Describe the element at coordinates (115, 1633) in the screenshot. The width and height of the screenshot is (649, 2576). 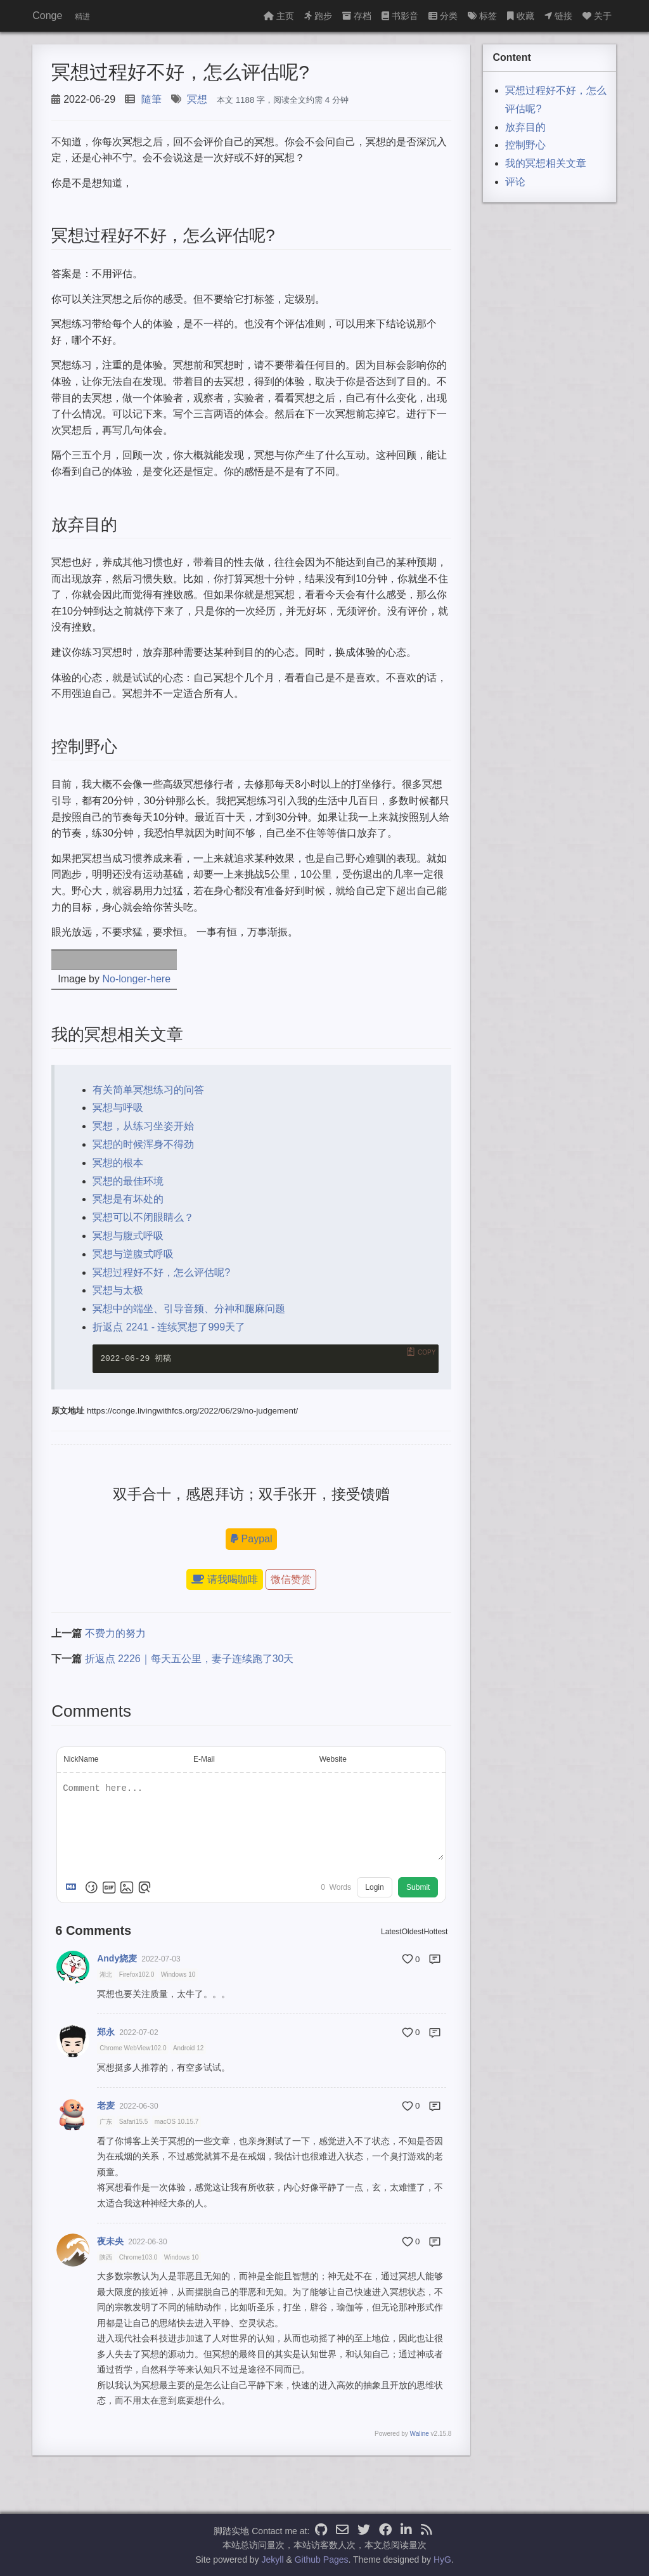
I see `不费力的努力` at that location.